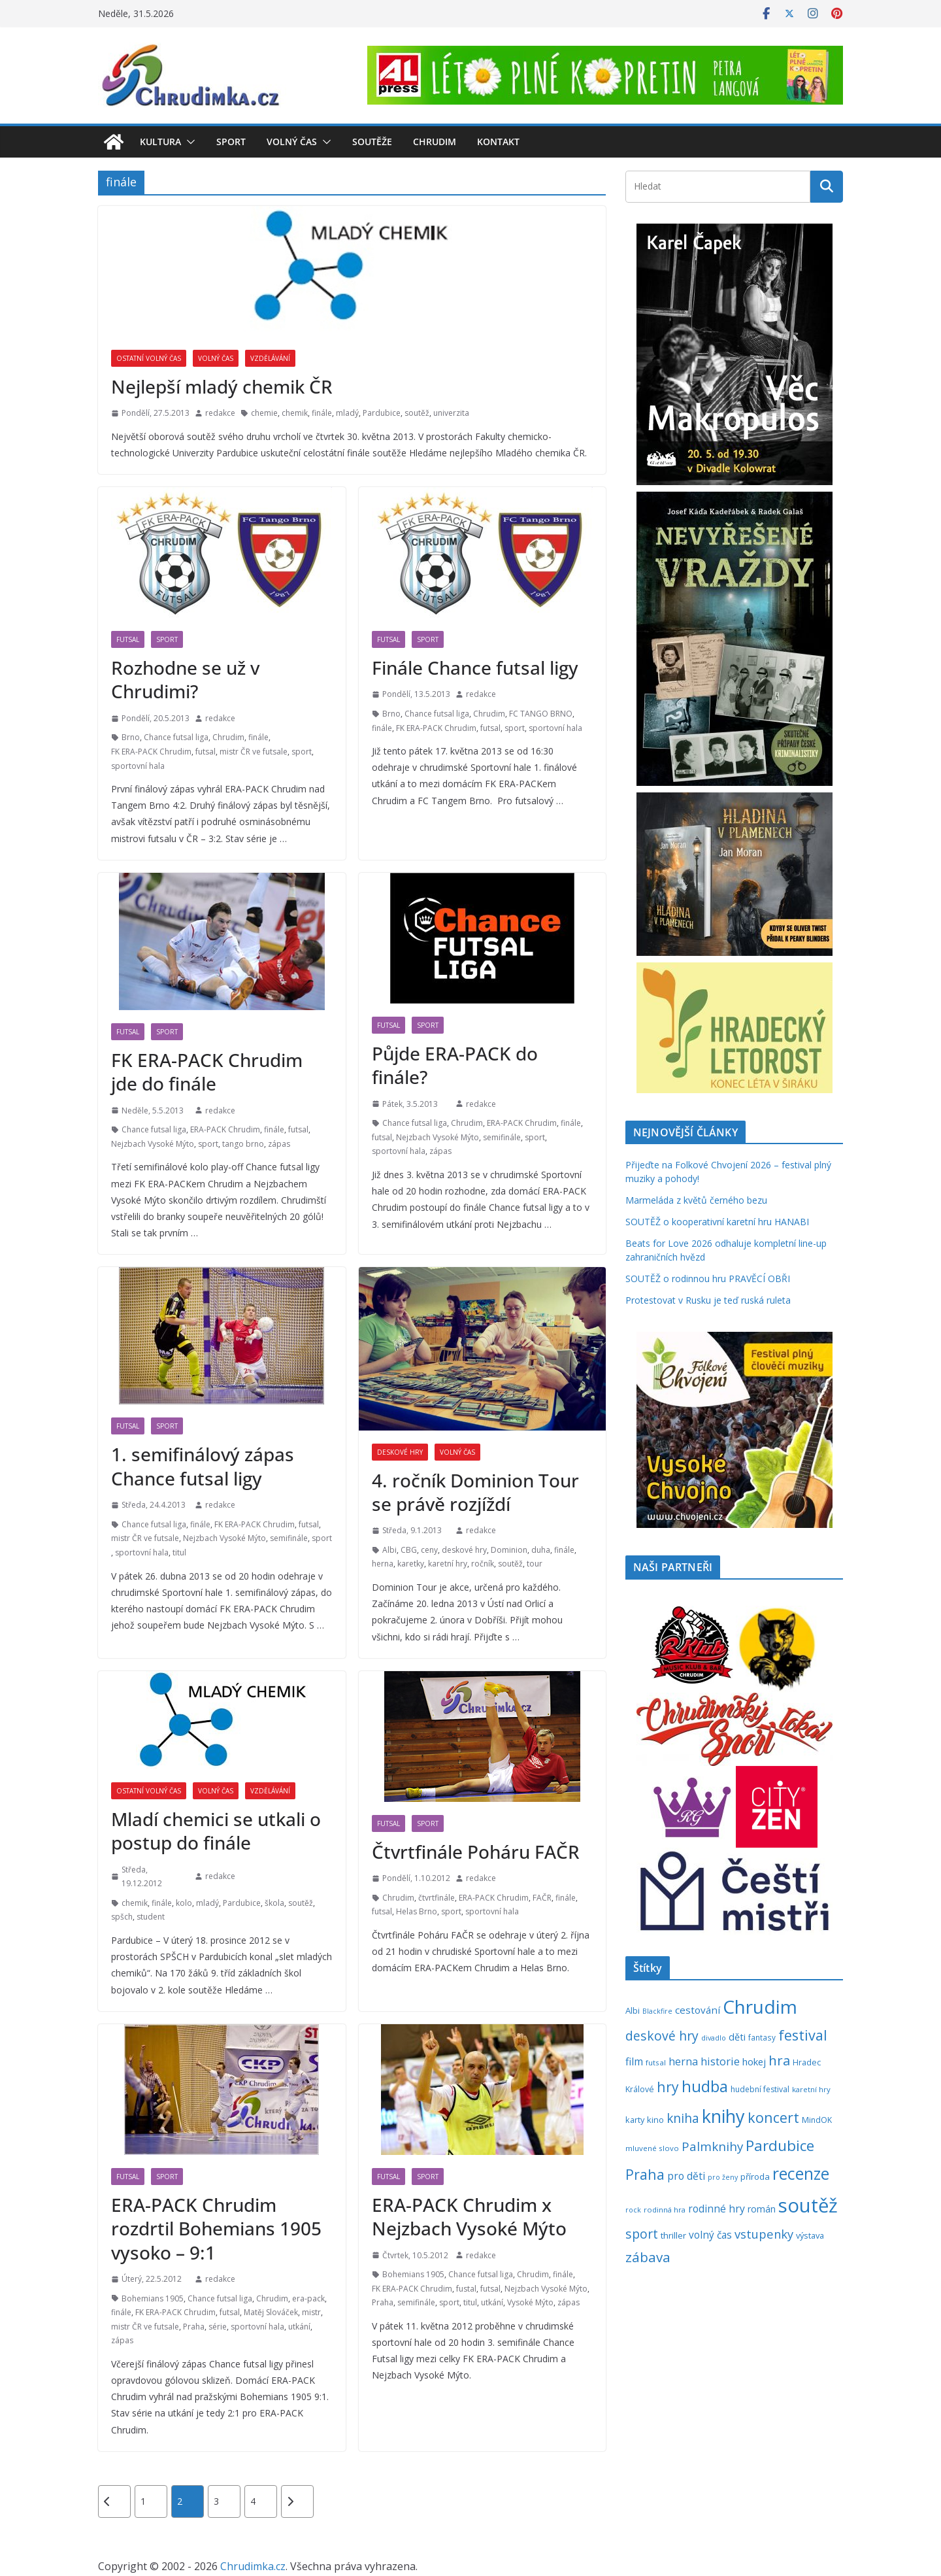  What do you see at coordinates (176, 737) in the screenshot?
I see `Chance futsal liga` at bounding box center [176, 737].